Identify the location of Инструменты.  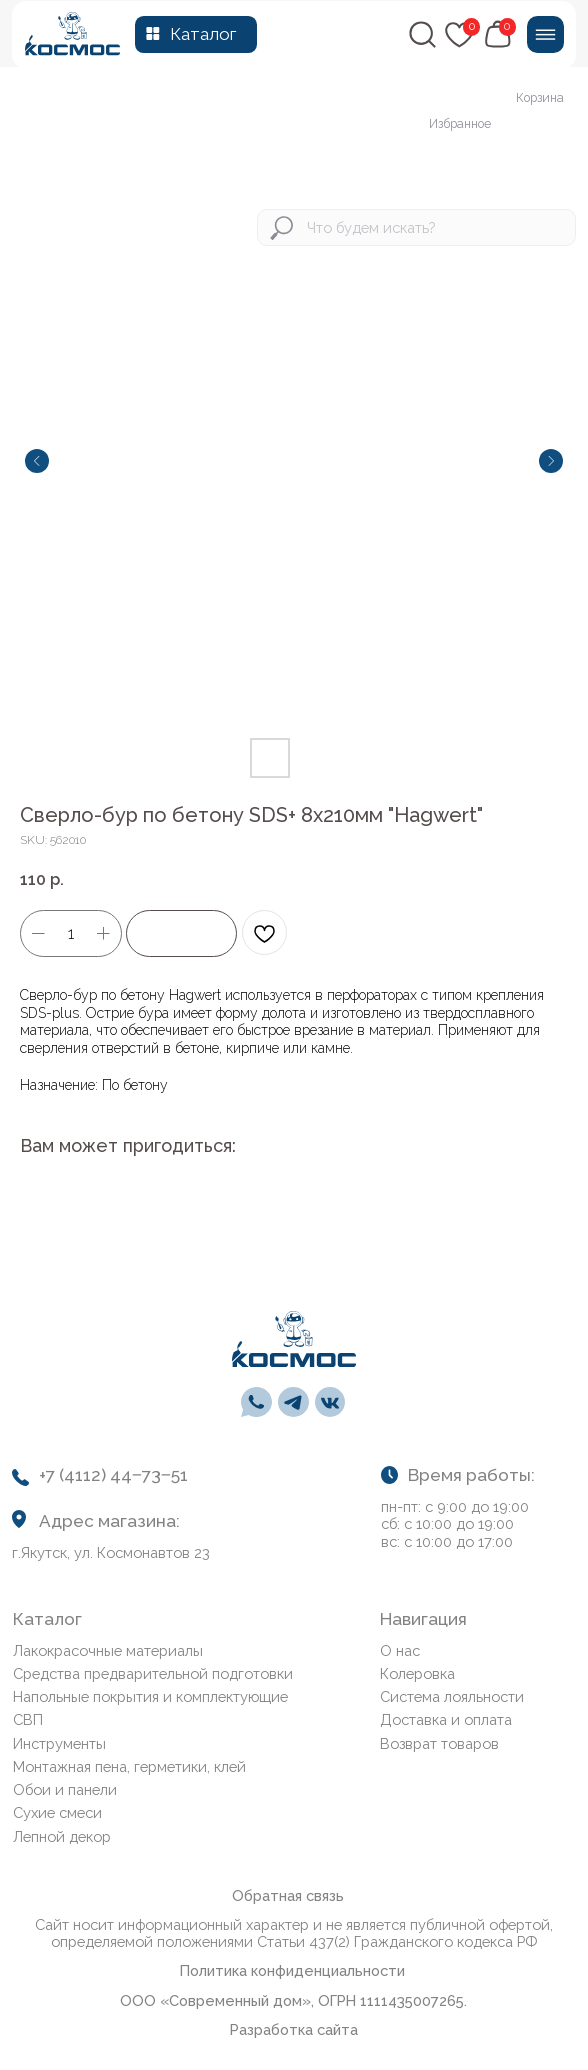
(59, 1743).